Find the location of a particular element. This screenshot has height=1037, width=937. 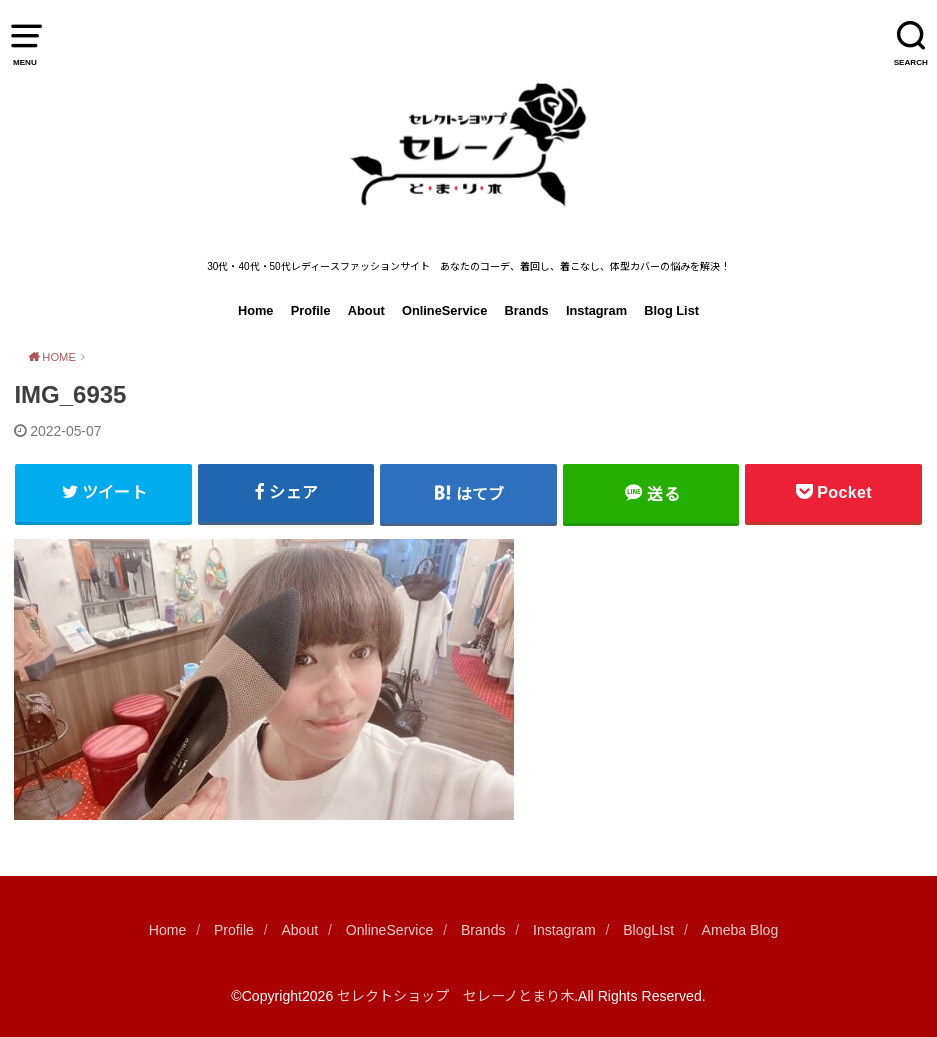

About is located at coordinates (366, 310).